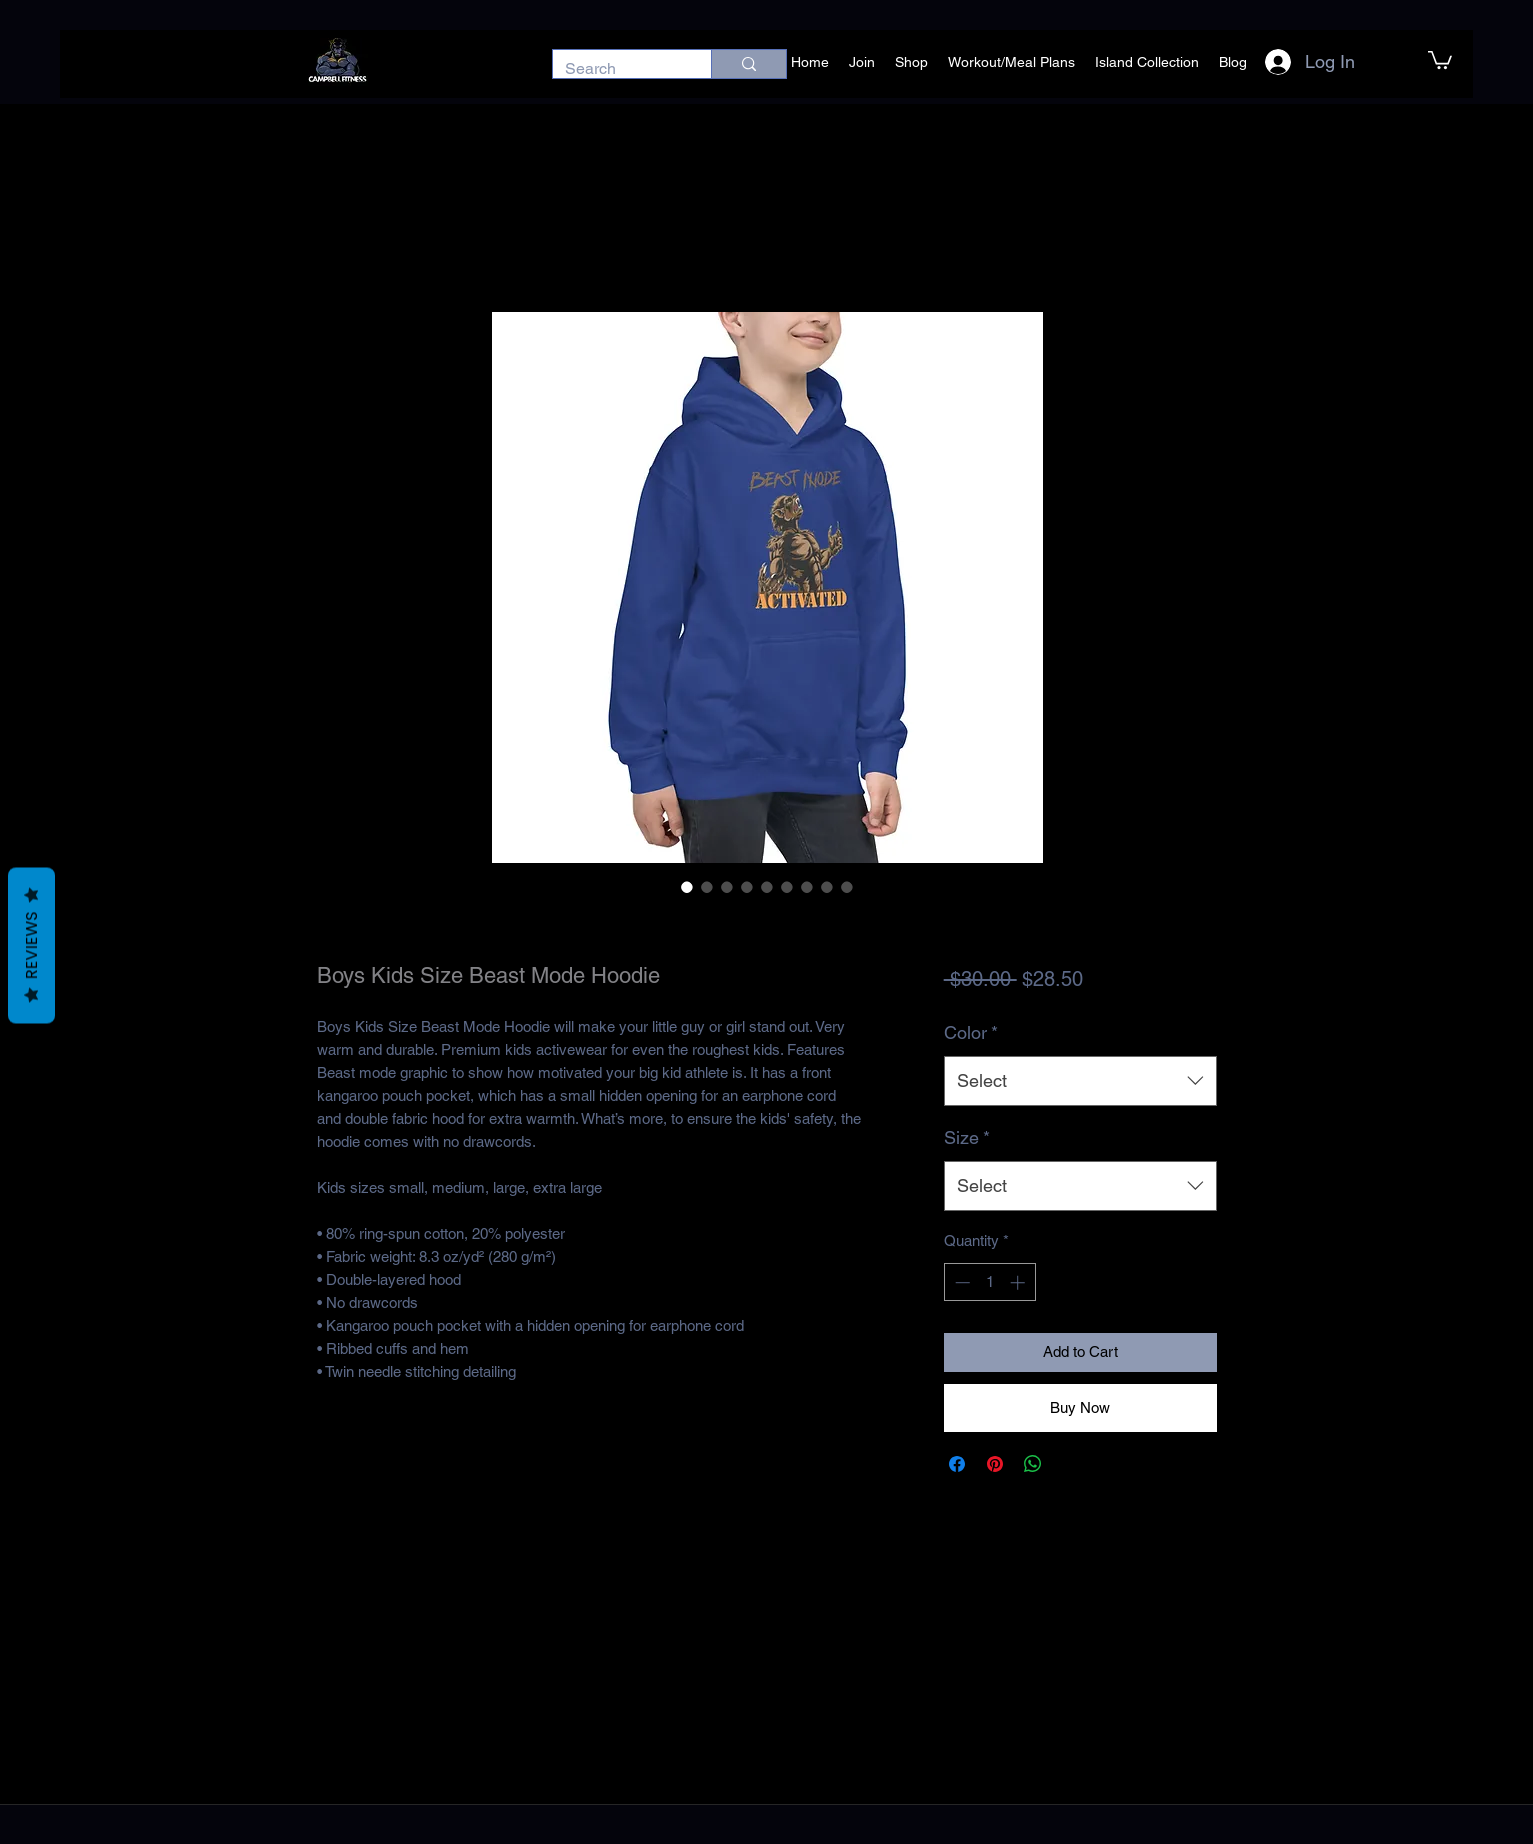  What do you see at coordinates (1033, 1464) in the screenshot?
I see `[Share on WhatsApp]` at bounding box center [1033, 1464].